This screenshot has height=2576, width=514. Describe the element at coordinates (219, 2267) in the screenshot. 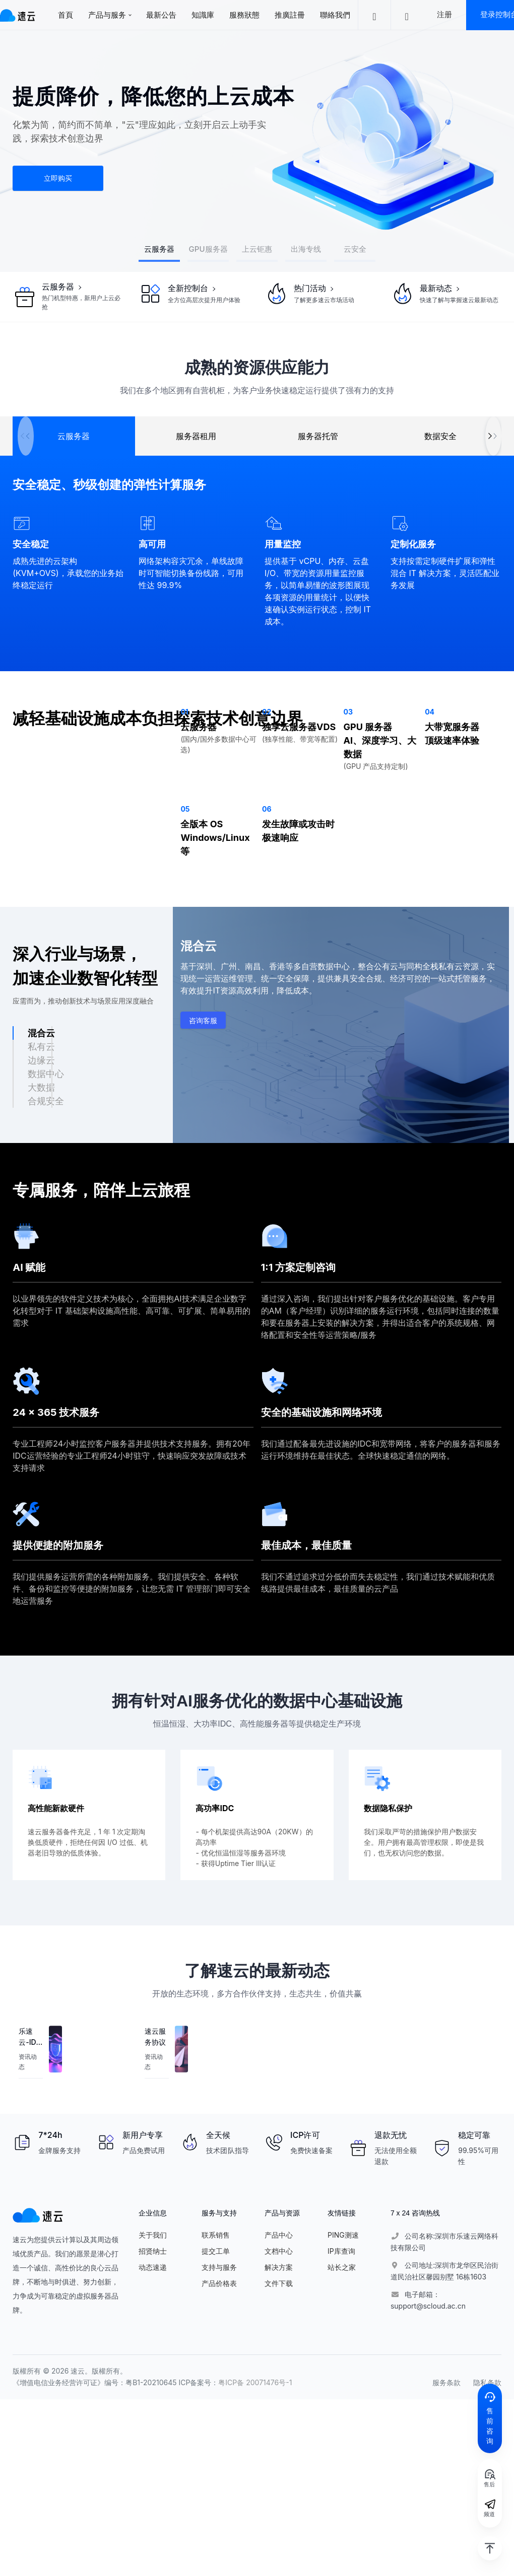

I see `支持与服务` at that location.